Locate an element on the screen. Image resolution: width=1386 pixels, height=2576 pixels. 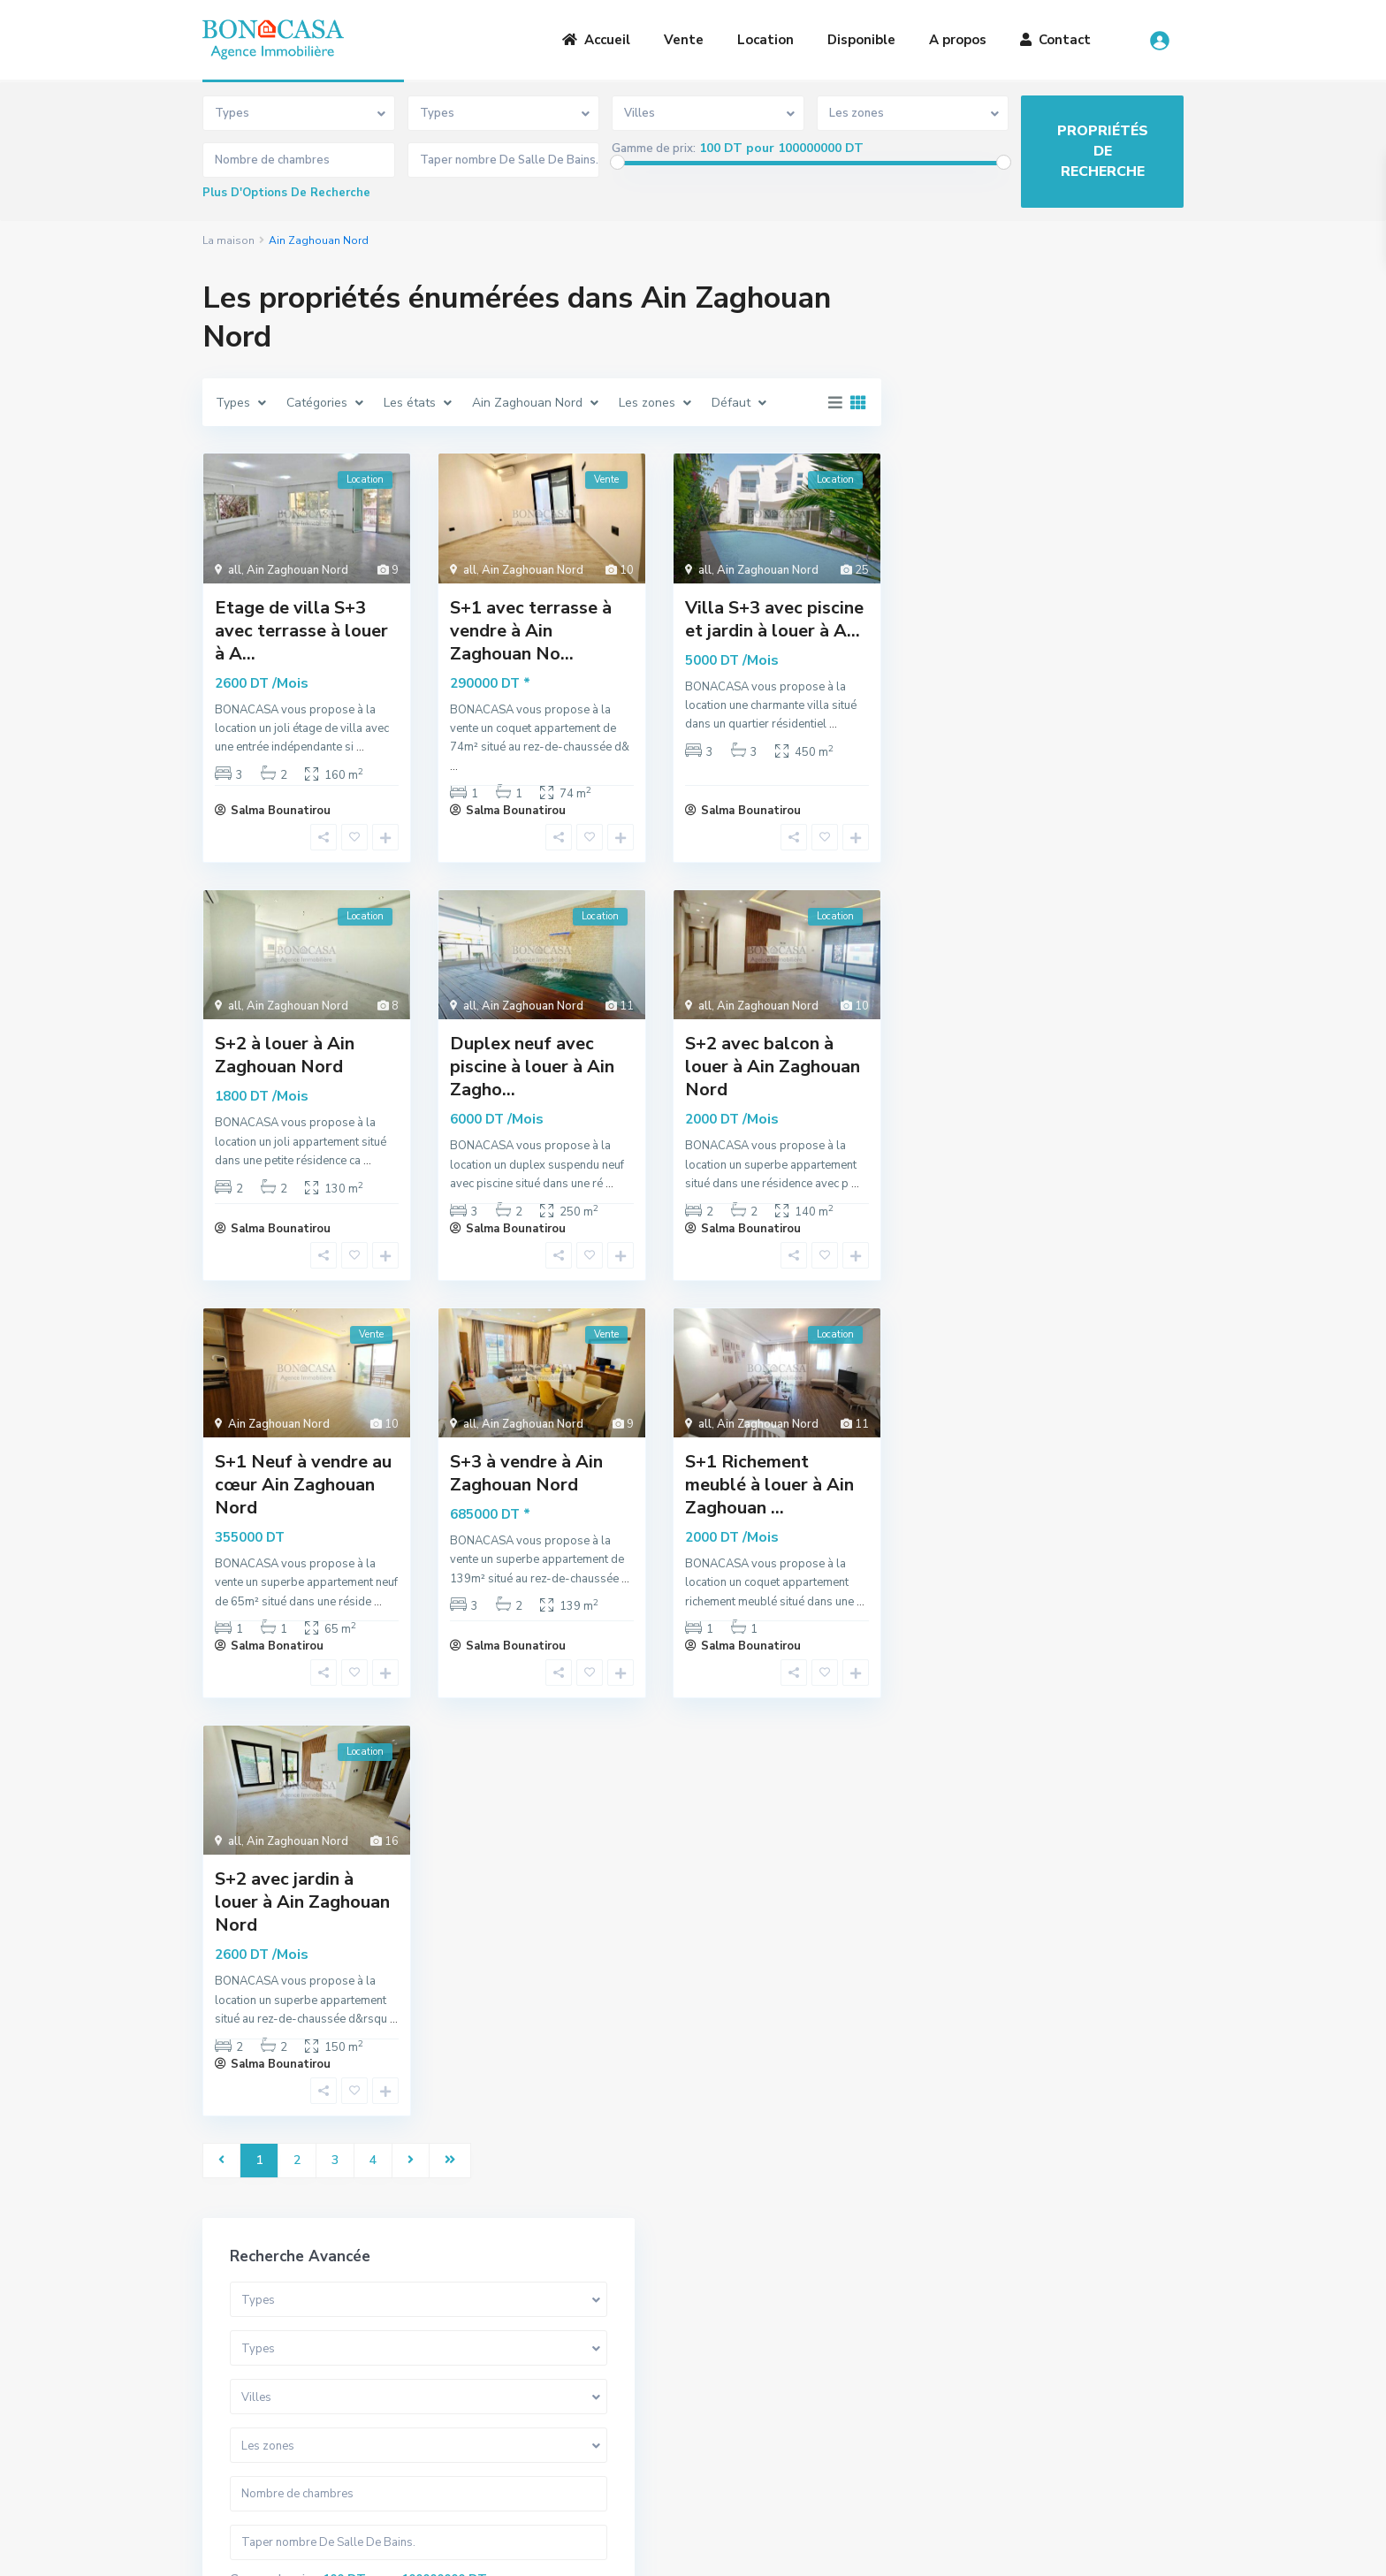
Gamme de prix: is located at coordinates (654, 148).